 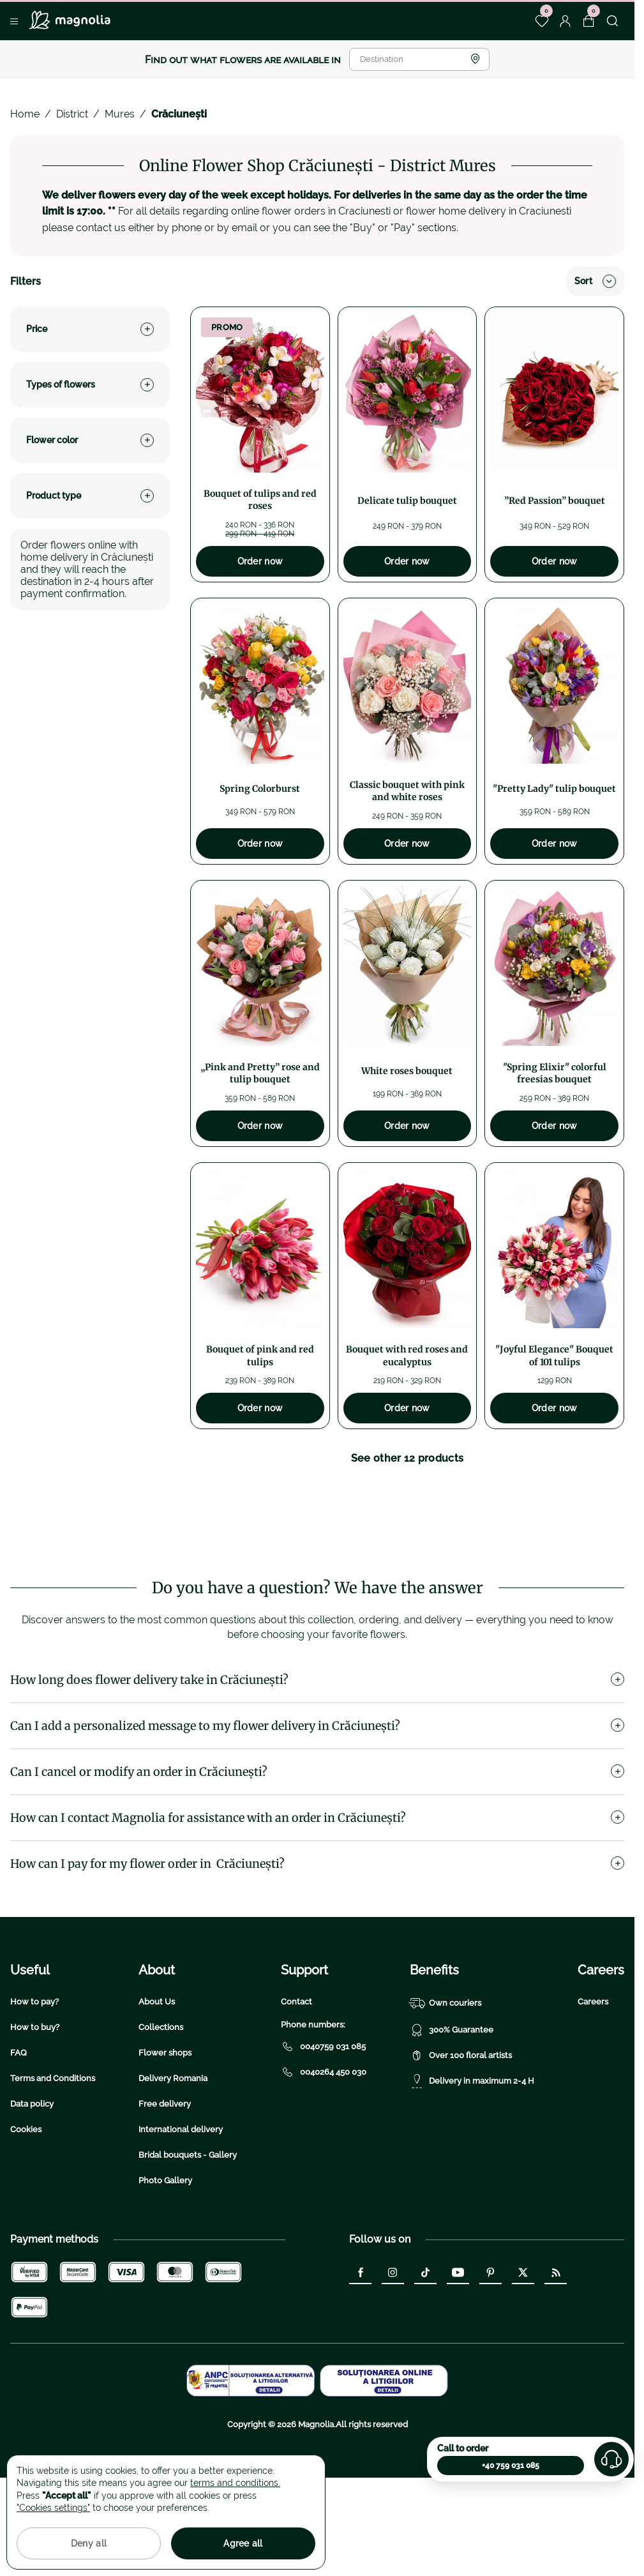 What do you see at coordinates (25, 2210) in the screenshot?
I see `Cookies` at bounding box center [25, 2210].